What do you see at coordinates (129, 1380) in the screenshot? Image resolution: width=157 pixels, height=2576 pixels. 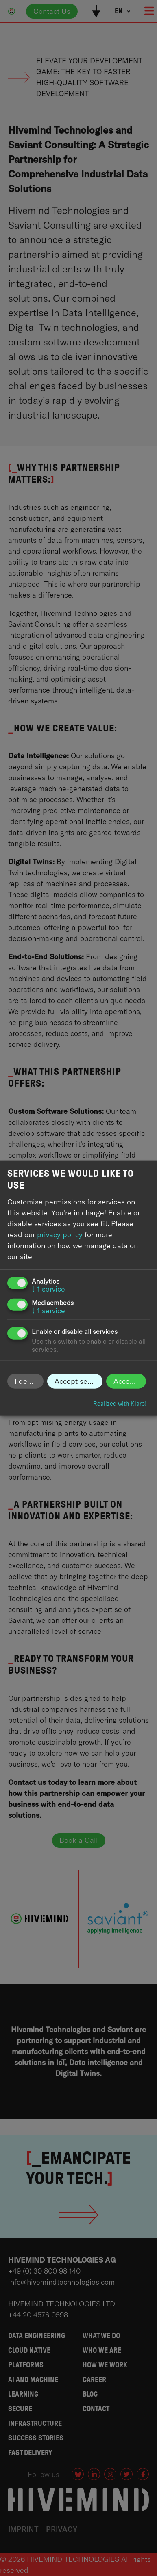 I see `Accept all` at bounding box center [129, 1380].